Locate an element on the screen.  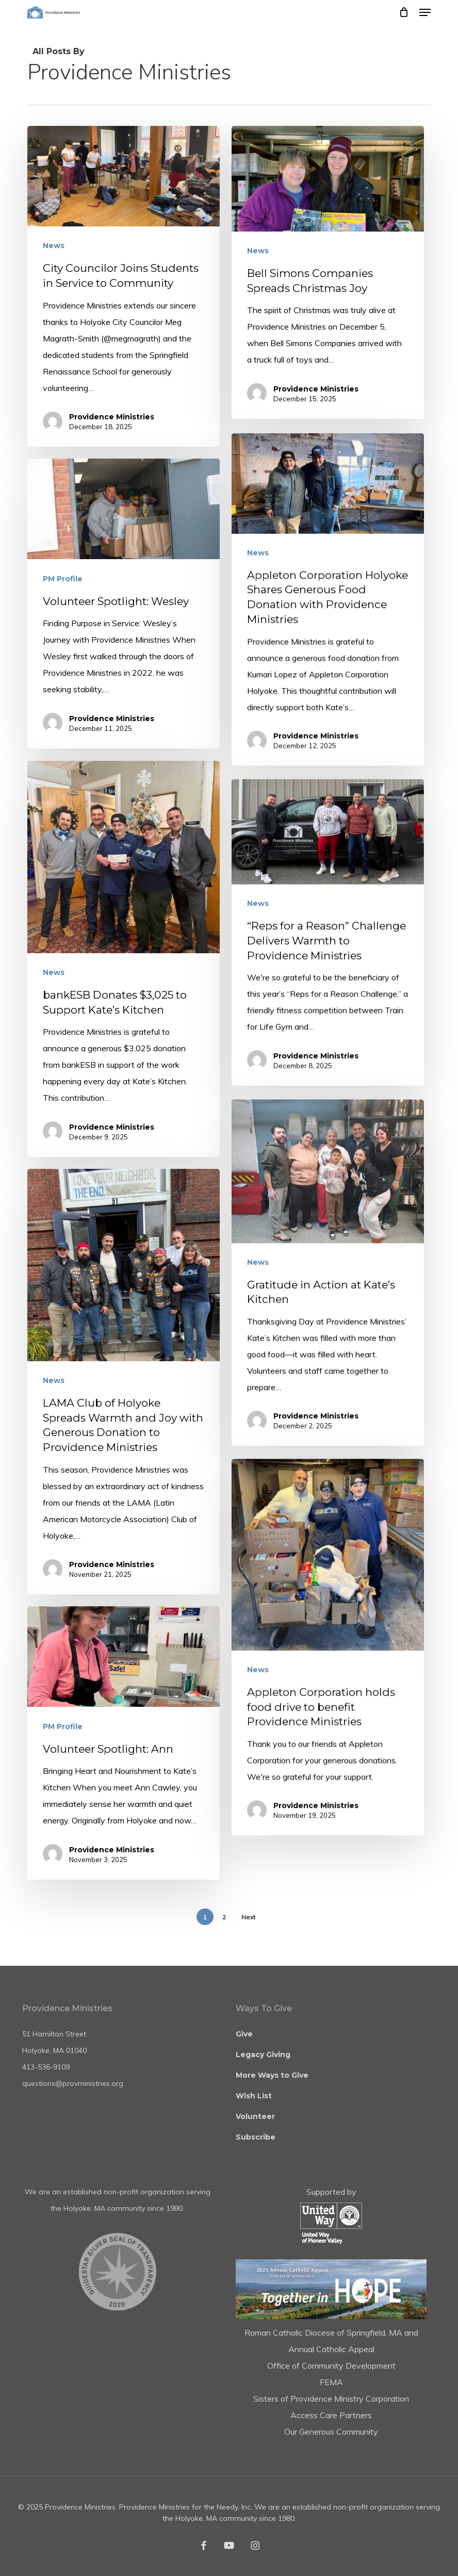
Next is located at coordinates (248, 1917).